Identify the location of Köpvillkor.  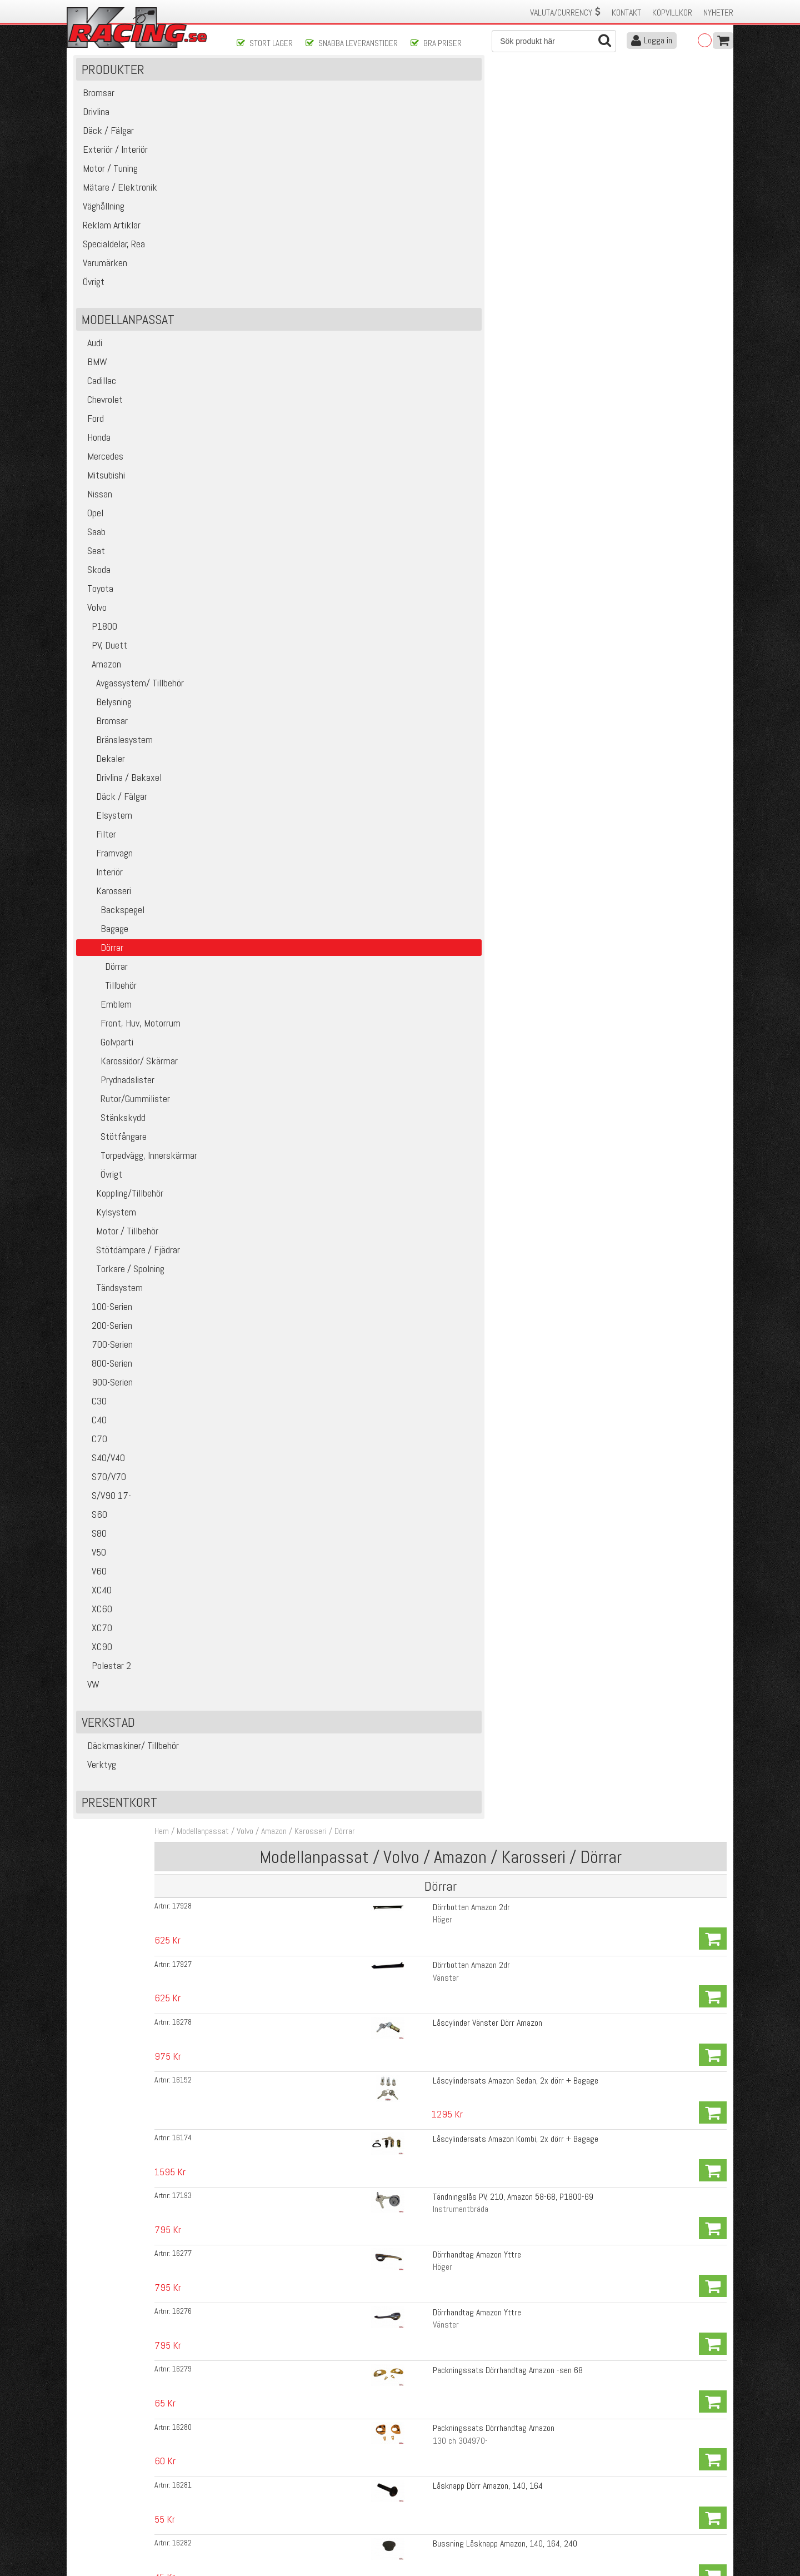
(672, 12).